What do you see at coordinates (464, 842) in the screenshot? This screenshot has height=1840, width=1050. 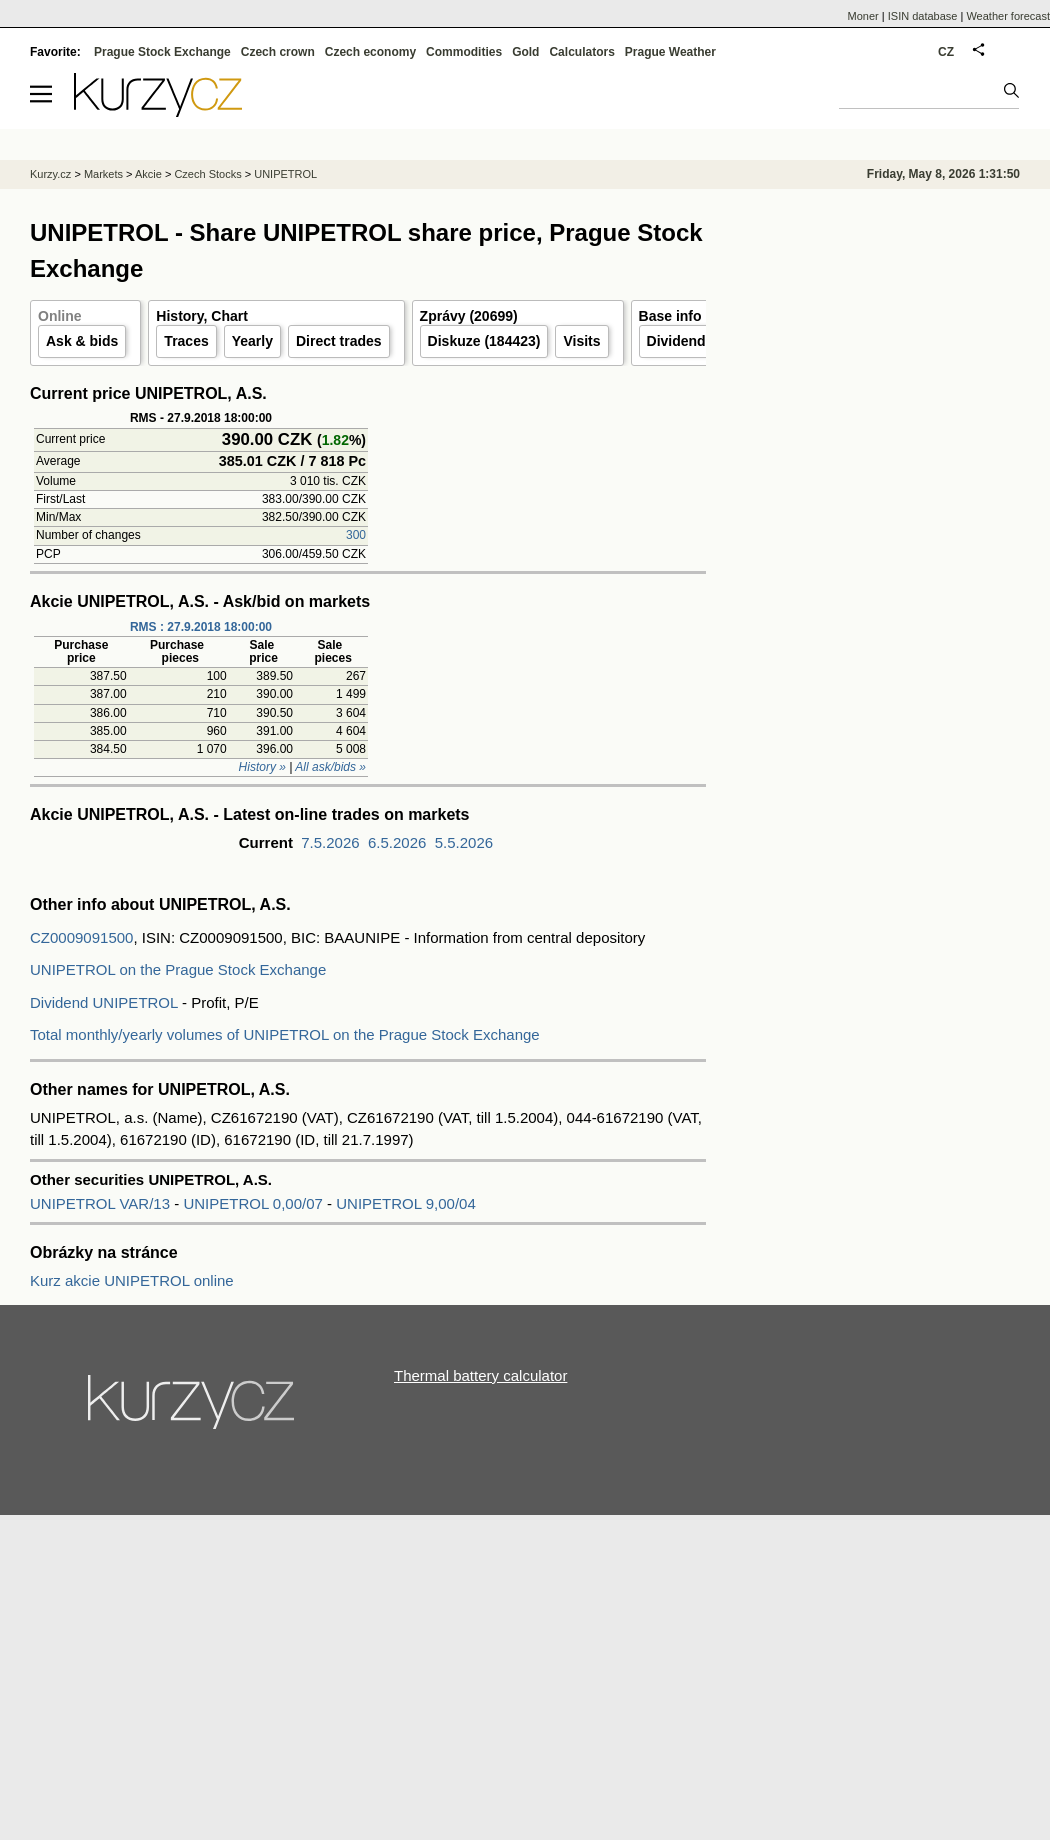 I see `5.5.2026` at bounding box center [464, 842].